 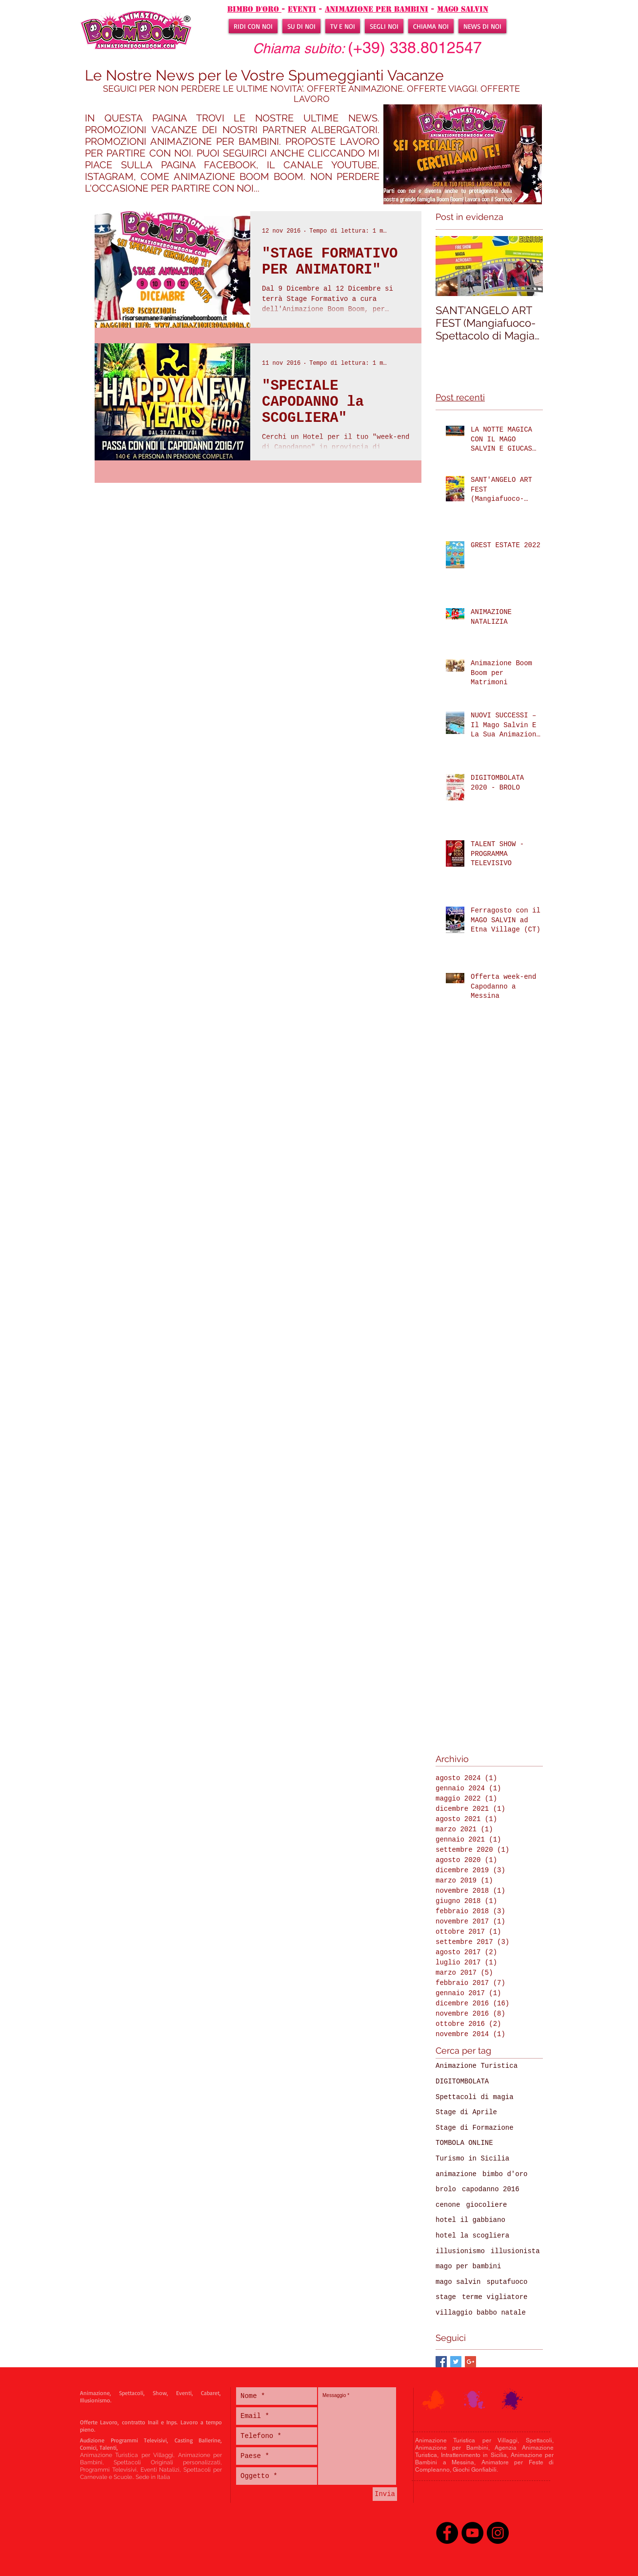 What do you see at coordinates (472, 2533) in the screenshot?
I see `[YouTube - Black Circle]` at bounding box center [472, 2533].